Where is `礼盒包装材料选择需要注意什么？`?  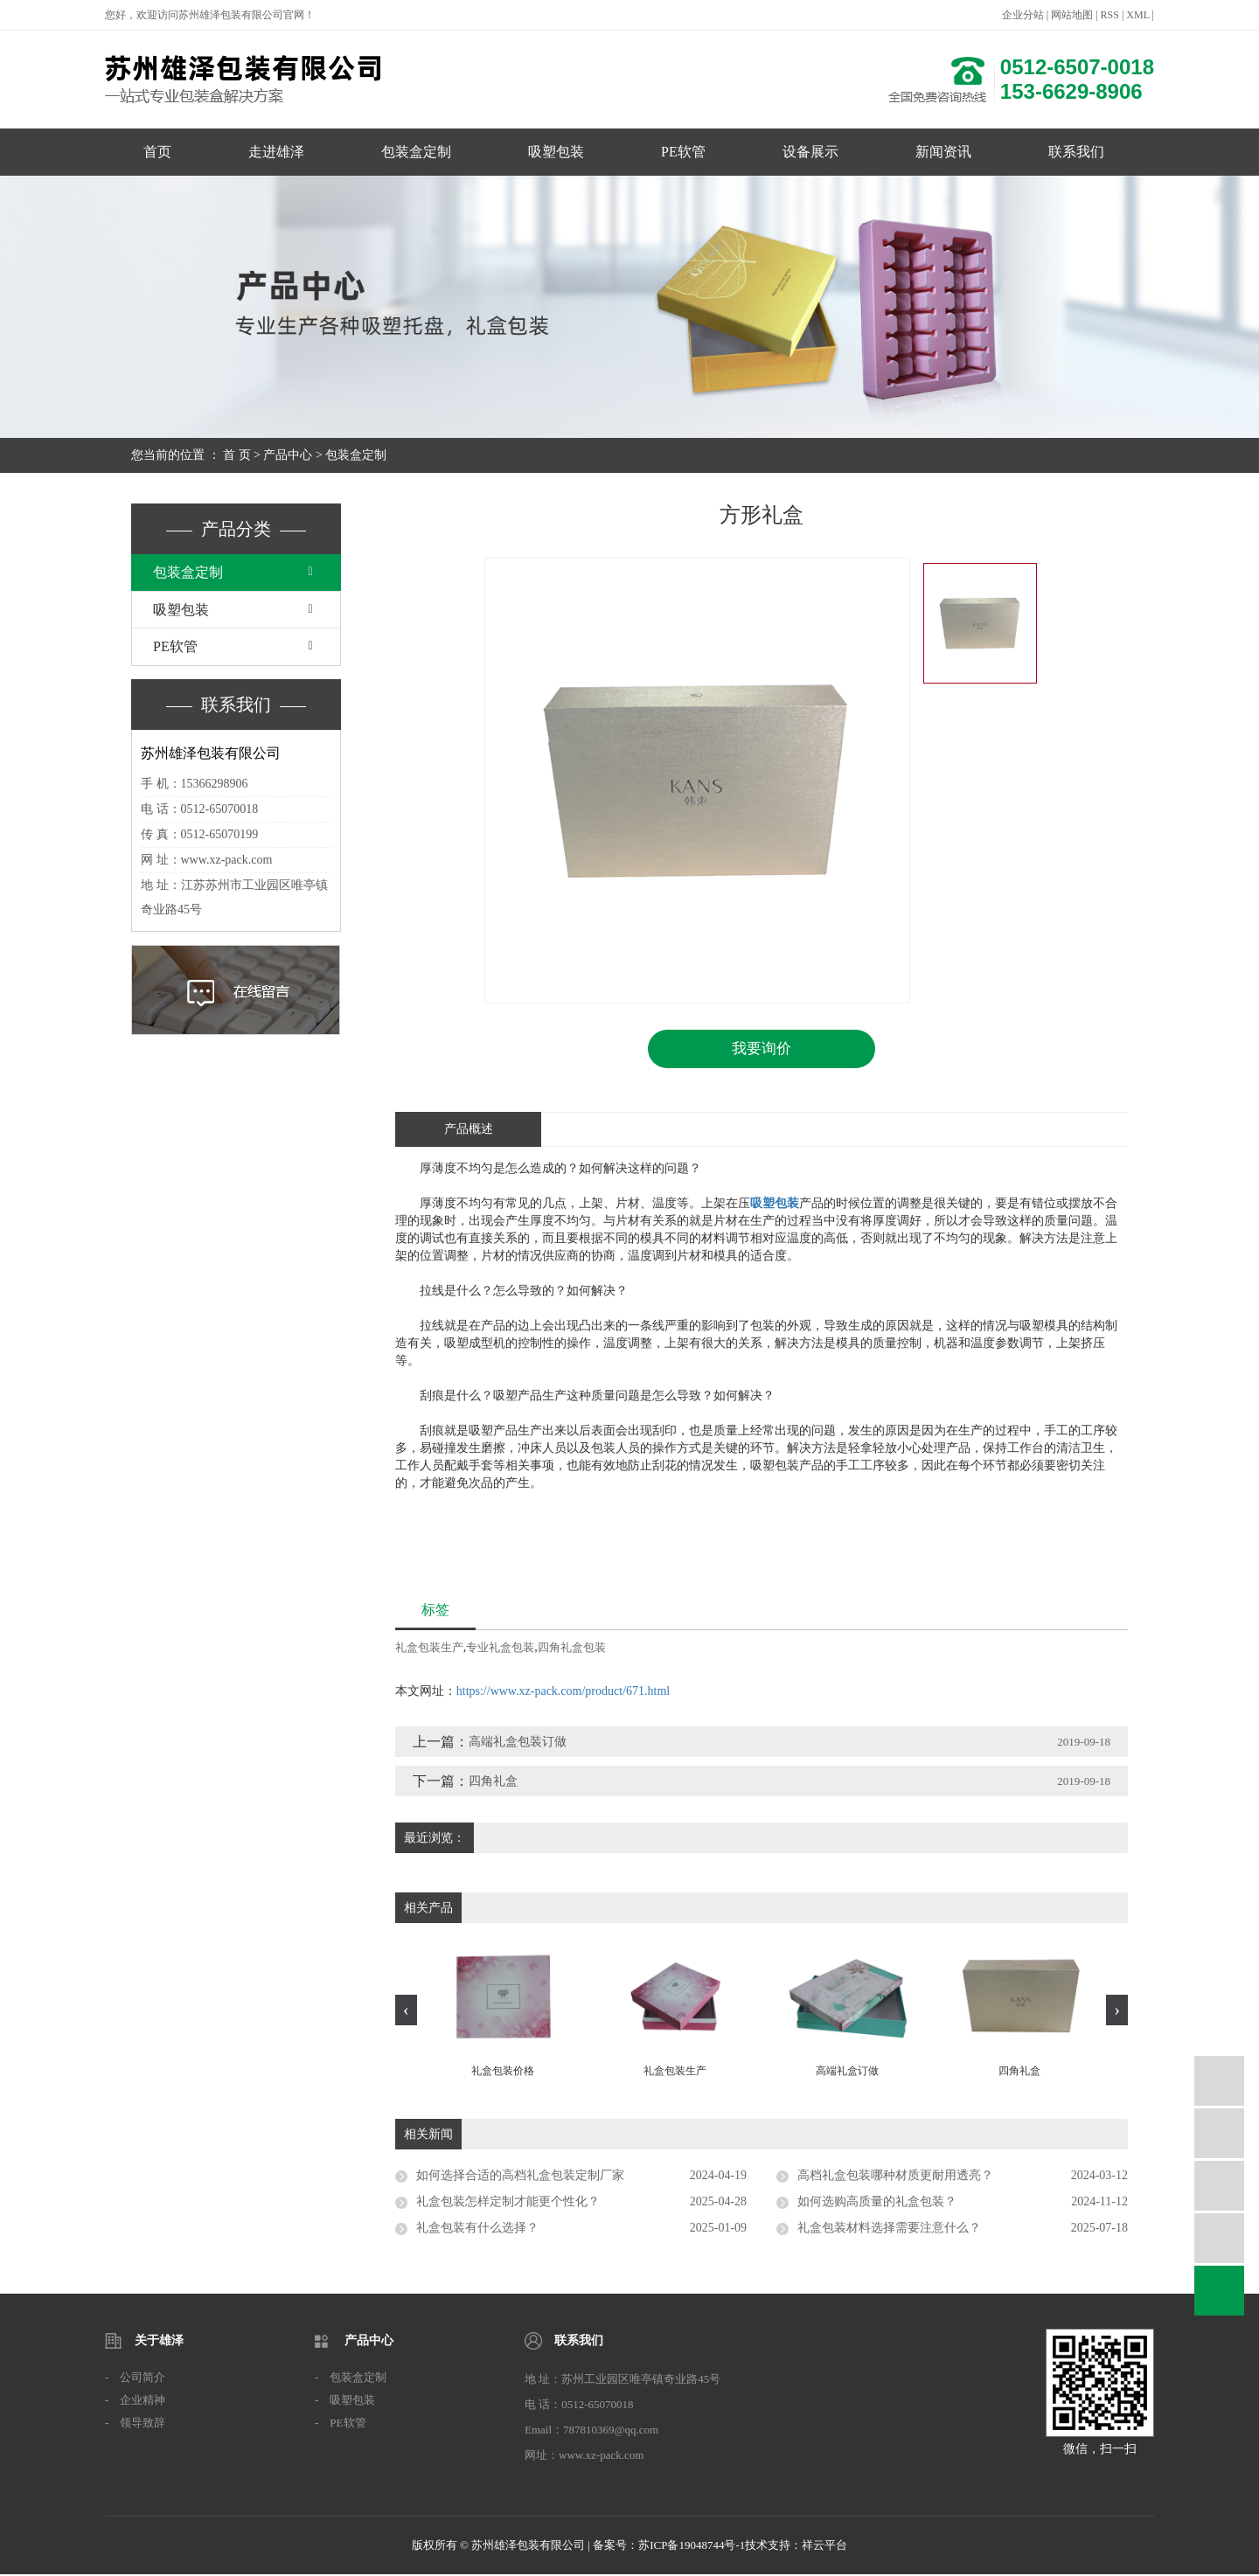 礼盒包装材料选择需要注意什么？ is located at coordinates (889, 2229).